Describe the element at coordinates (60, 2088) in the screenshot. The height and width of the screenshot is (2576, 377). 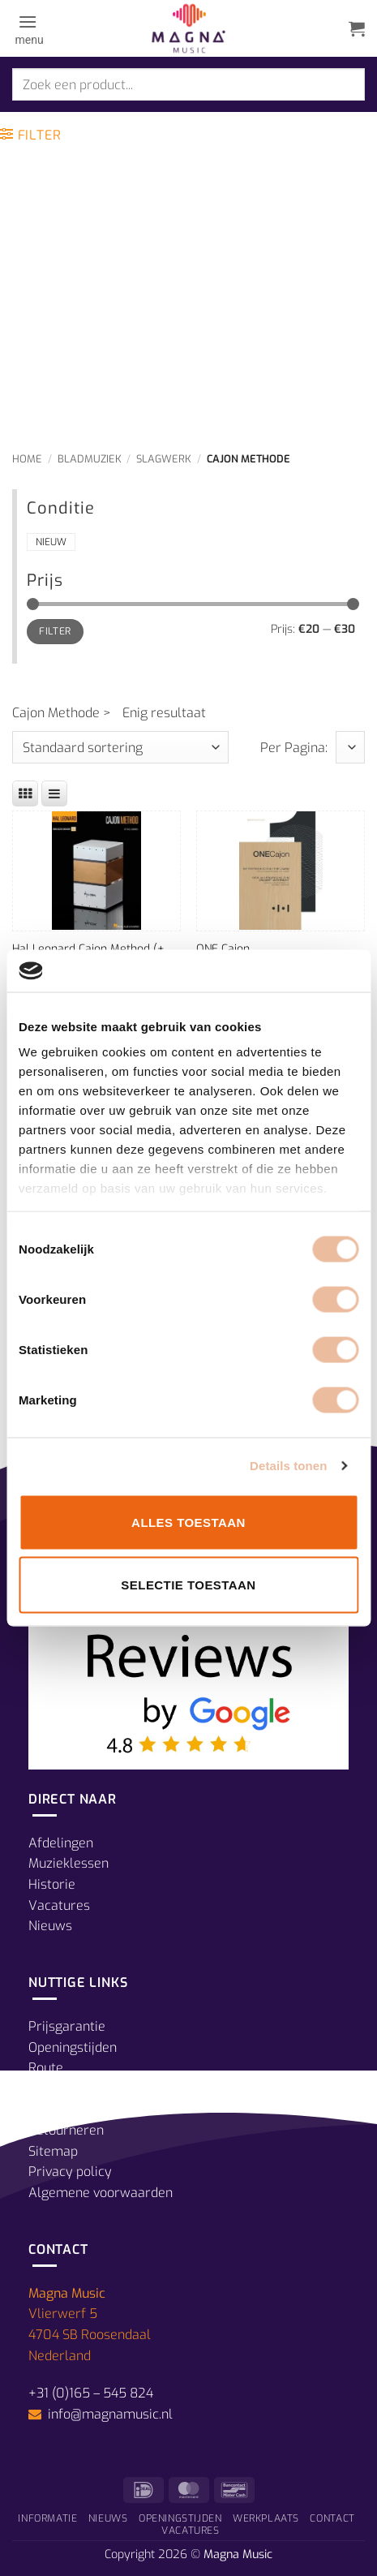
I see `Betalingen` at that location.